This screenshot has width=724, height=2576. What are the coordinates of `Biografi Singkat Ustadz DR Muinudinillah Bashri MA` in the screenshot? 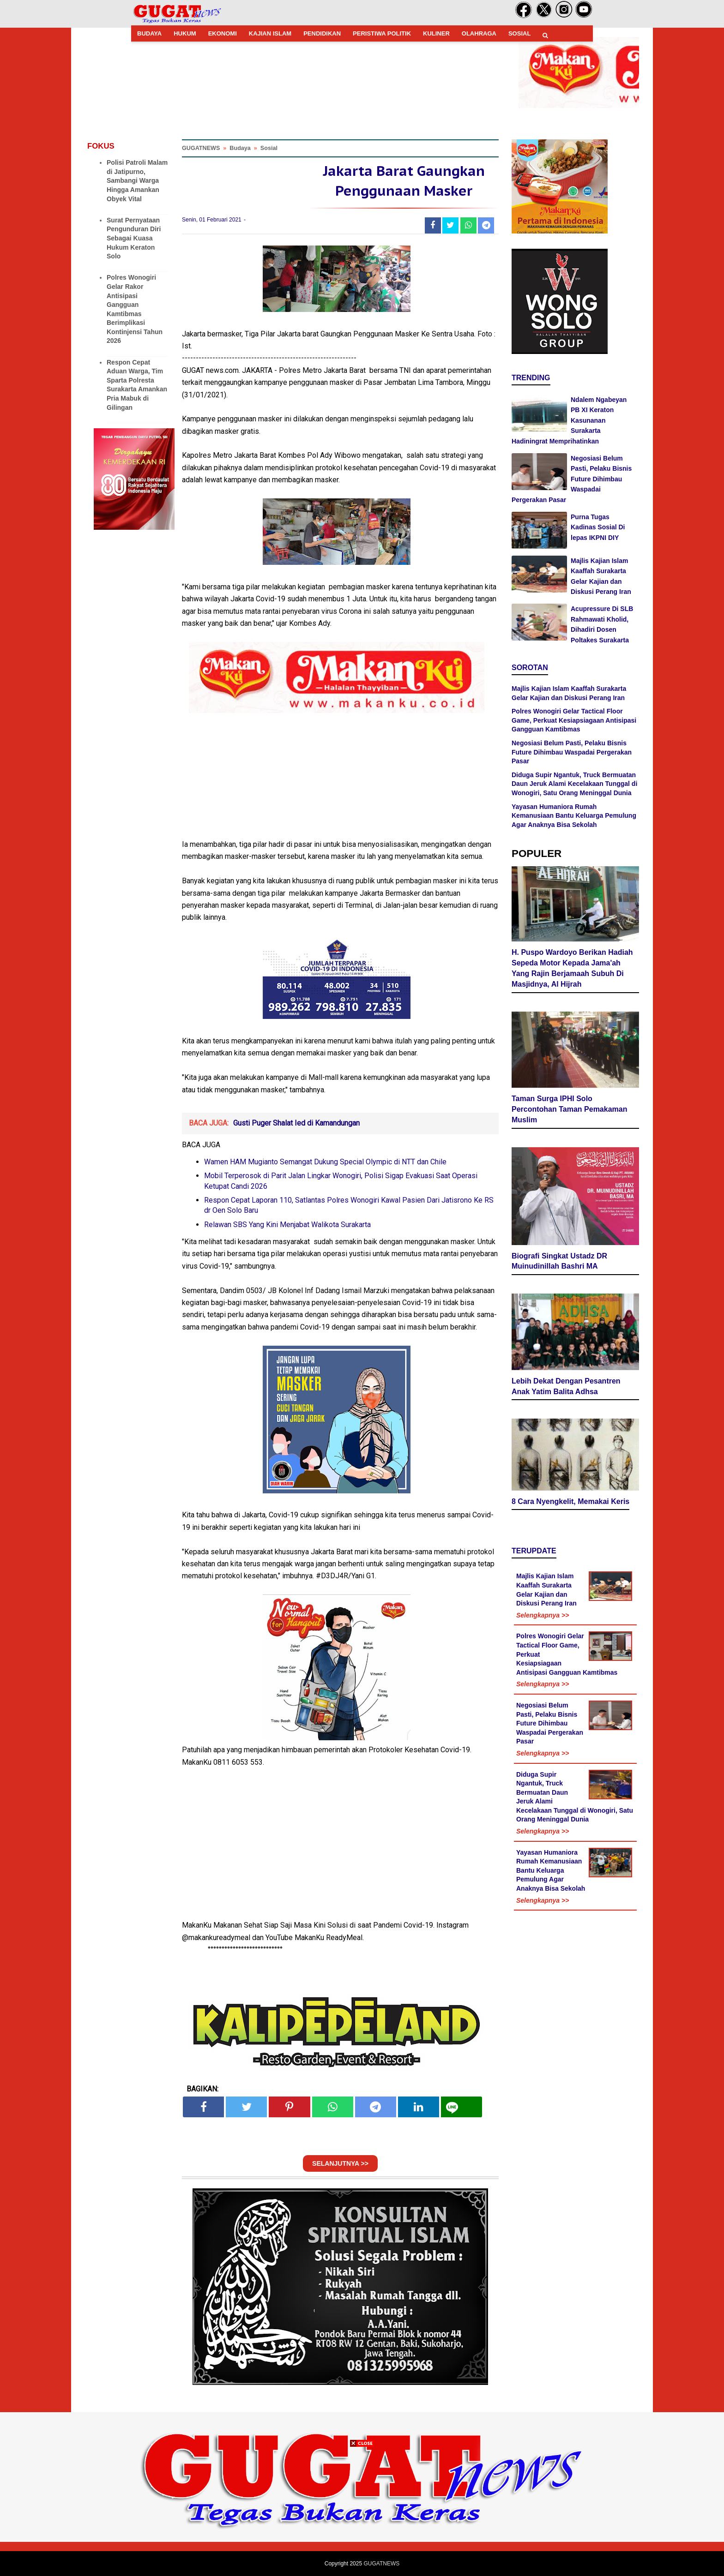 It's located at (559, 1261).